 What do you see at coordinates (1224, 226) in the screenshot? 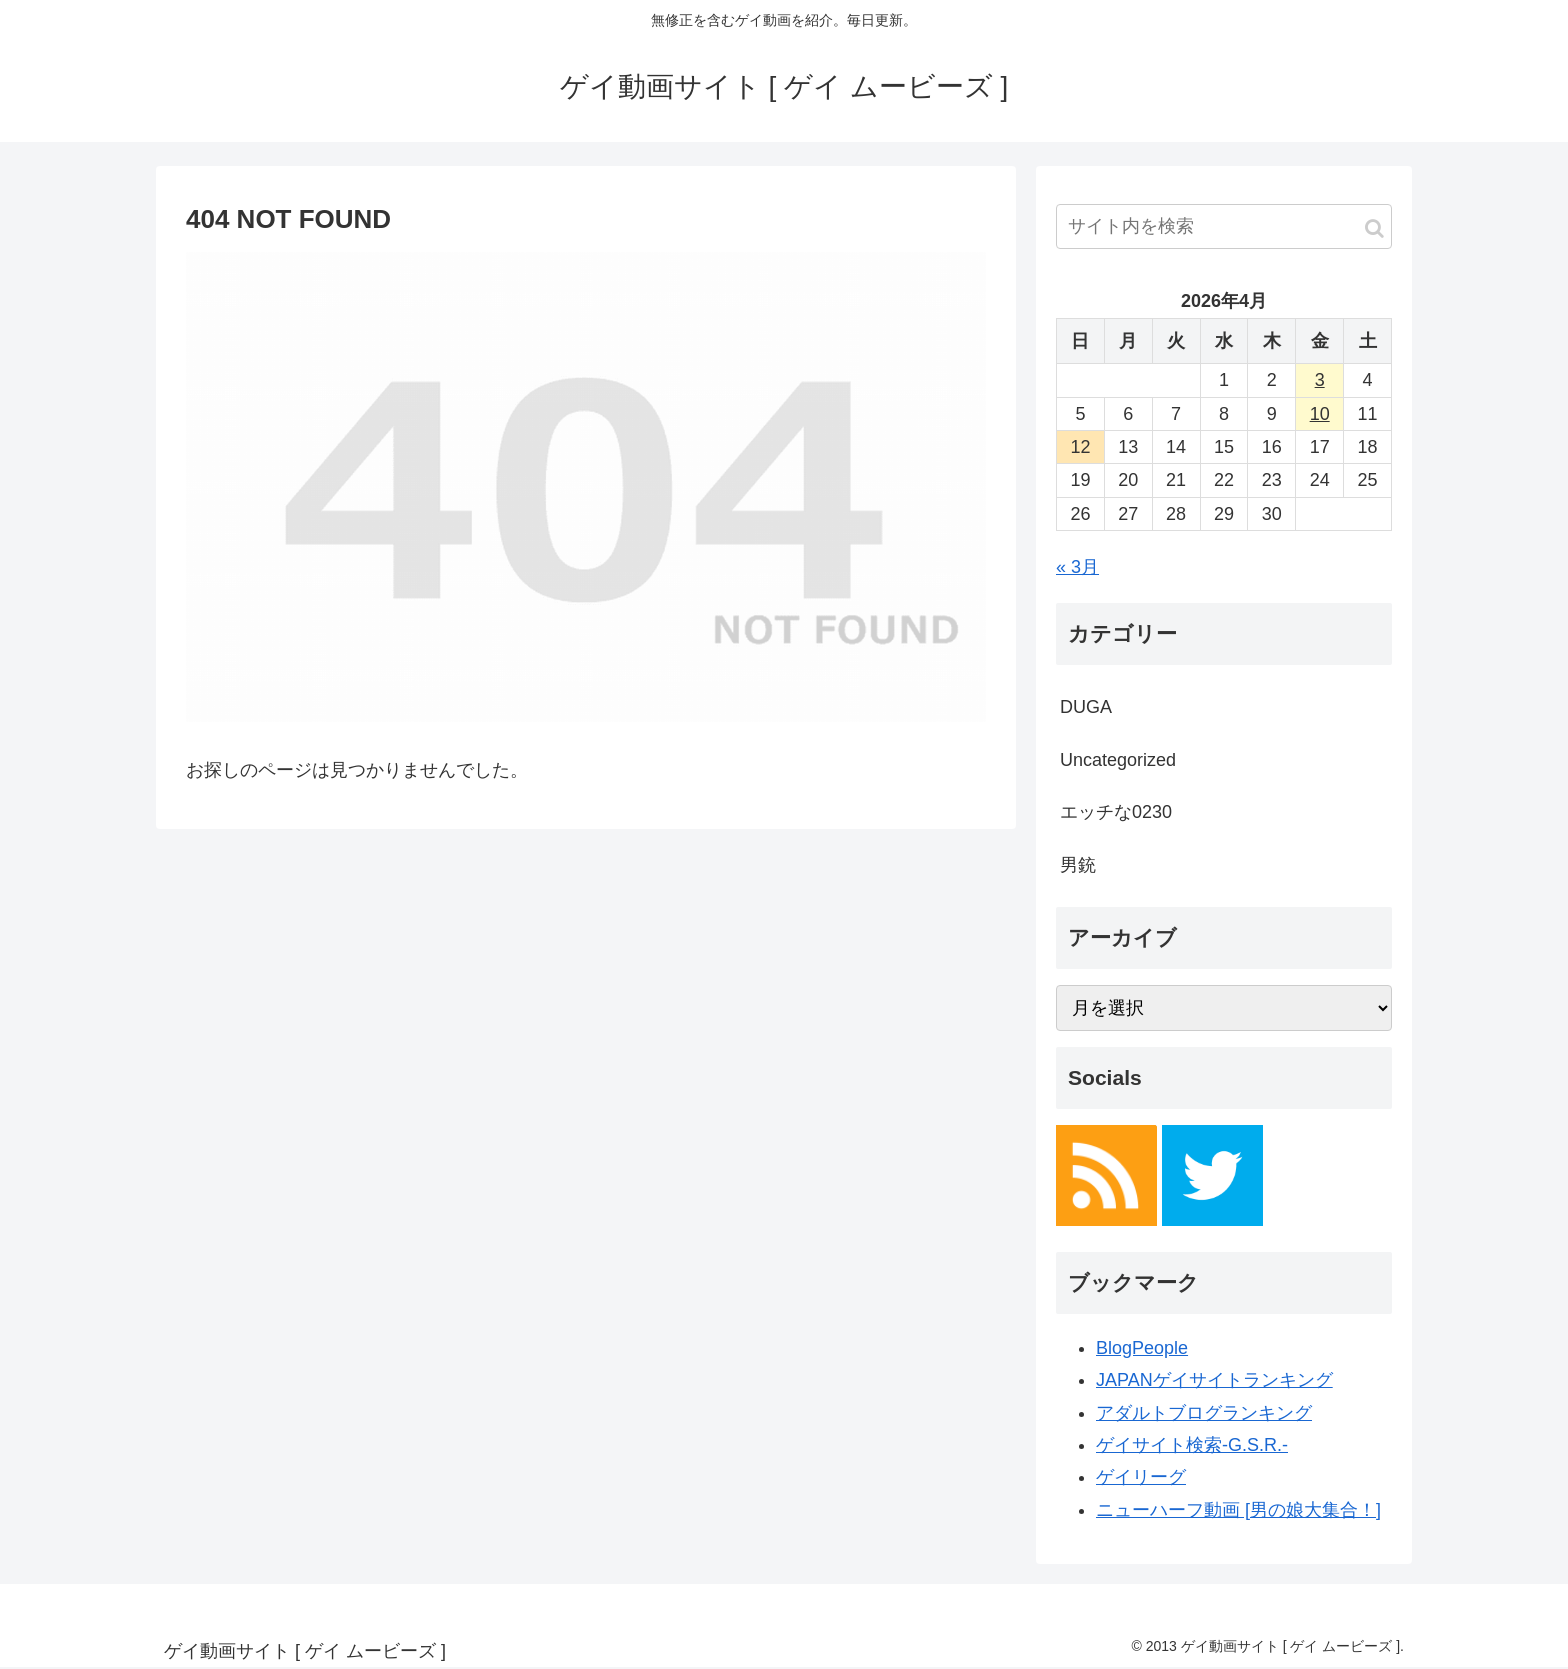
I see `[input]` at bounding box center [1224, 226].